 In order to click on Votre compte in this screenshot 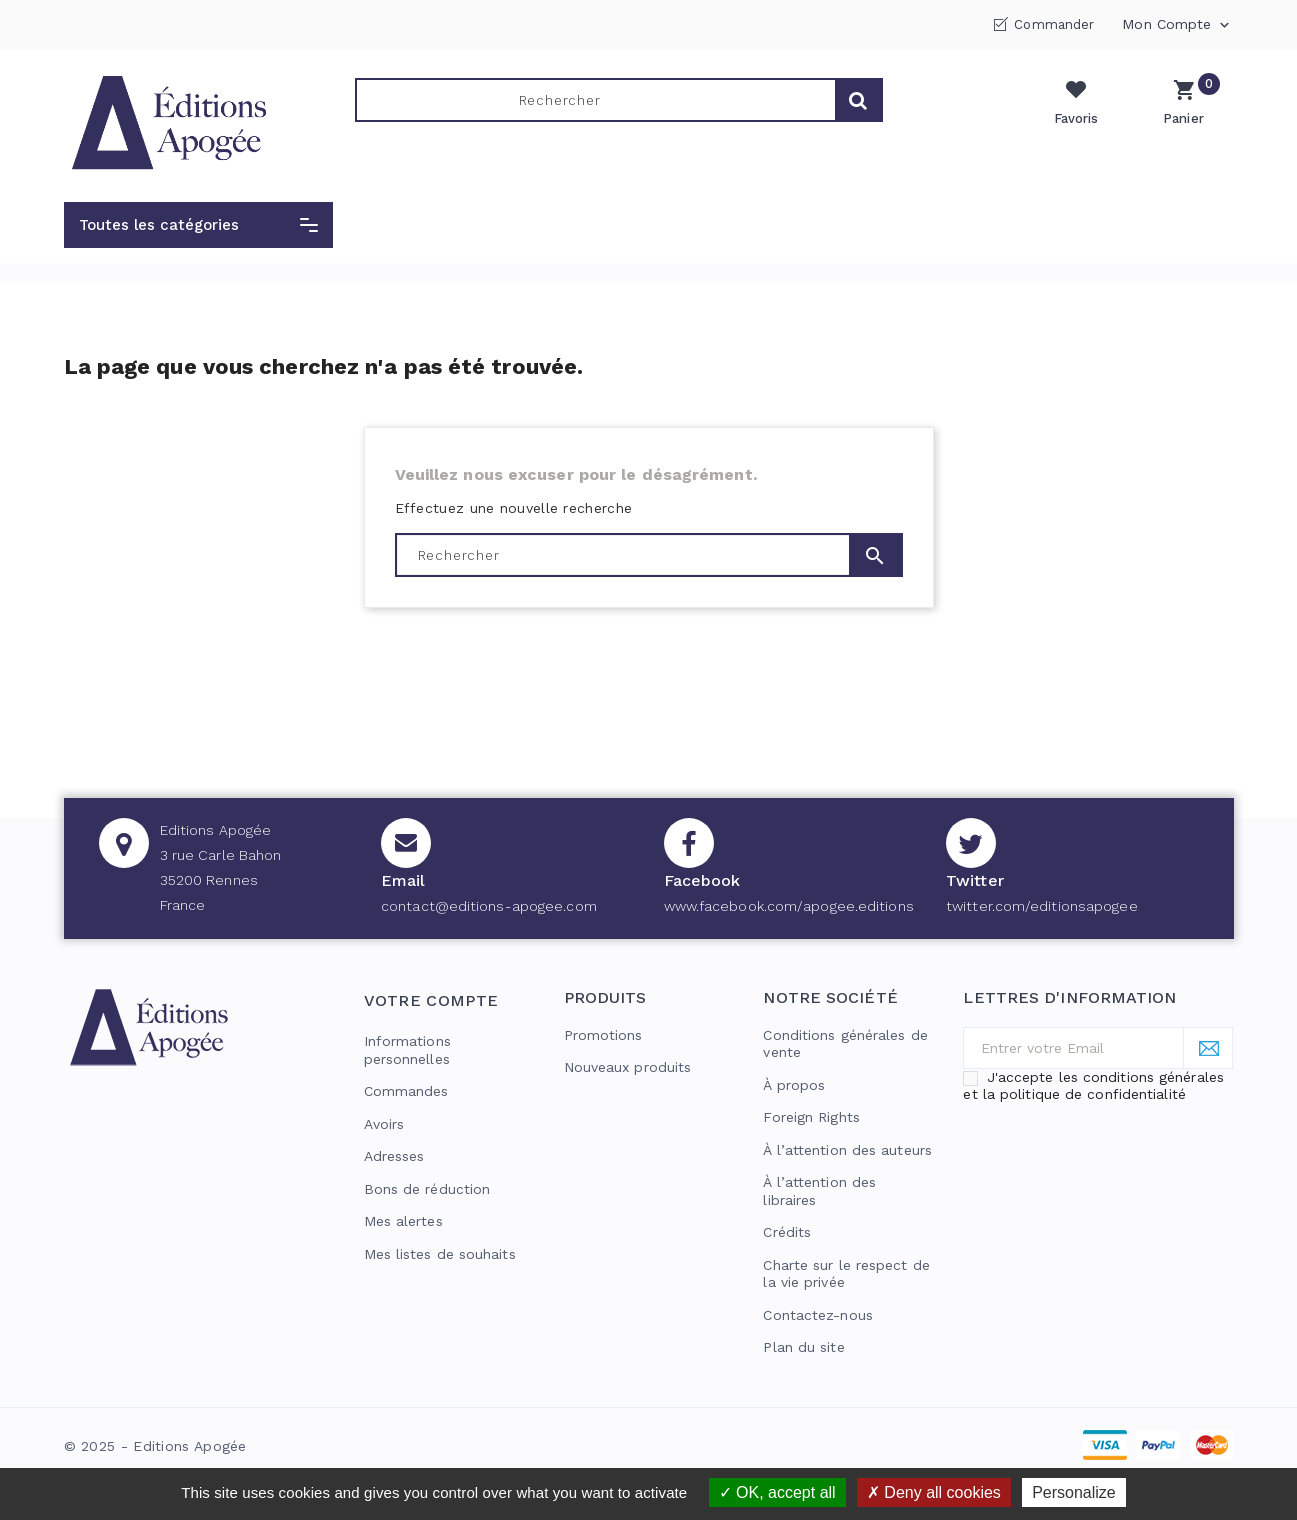, I will do `click(431, 1000)`.